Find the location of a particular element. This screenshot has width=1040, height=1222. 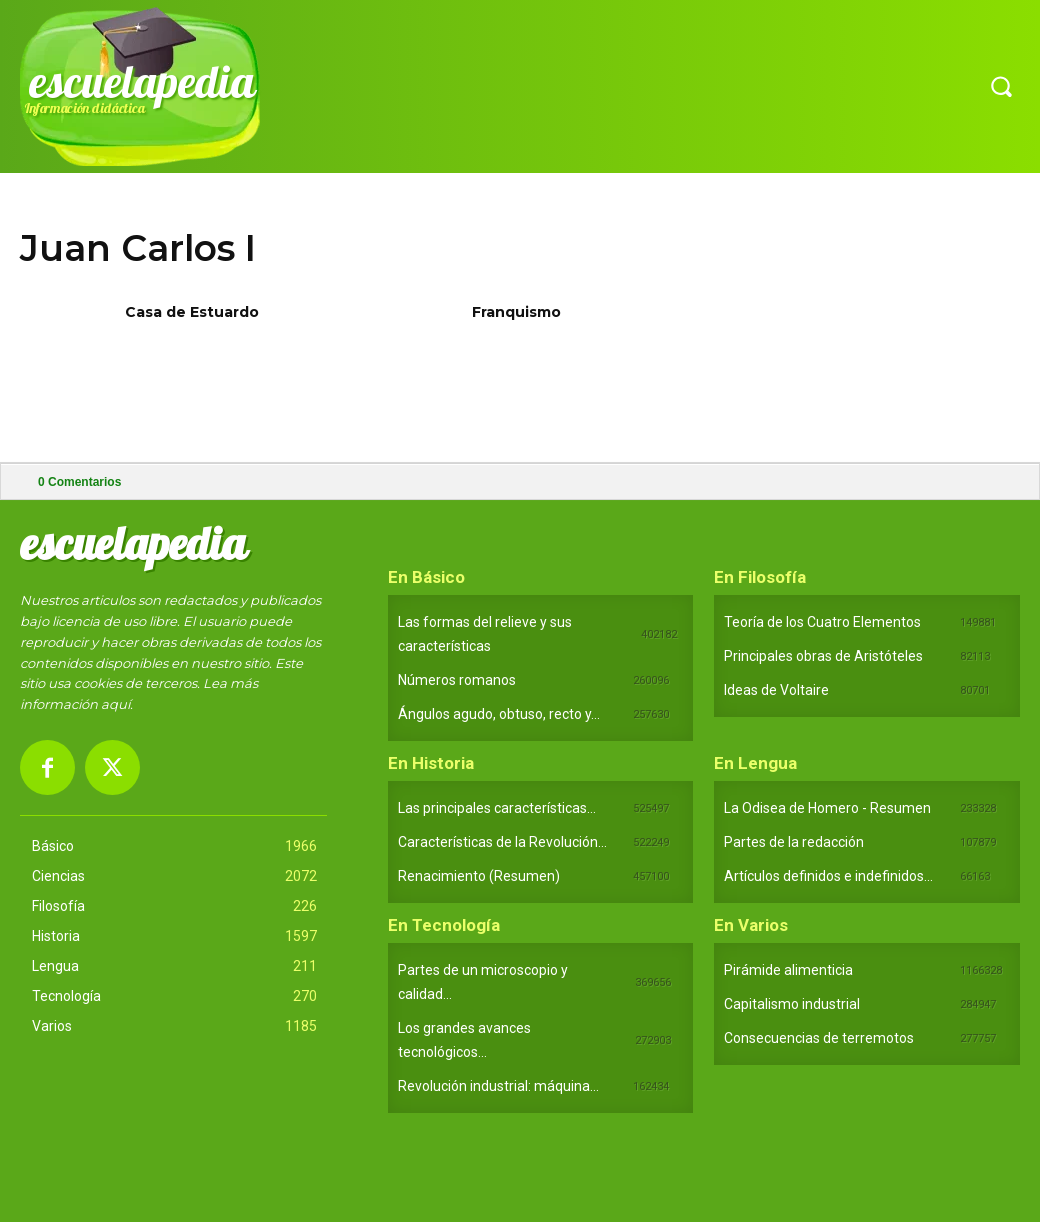

Casa de Estuardo is located at coordinates (192, 312).